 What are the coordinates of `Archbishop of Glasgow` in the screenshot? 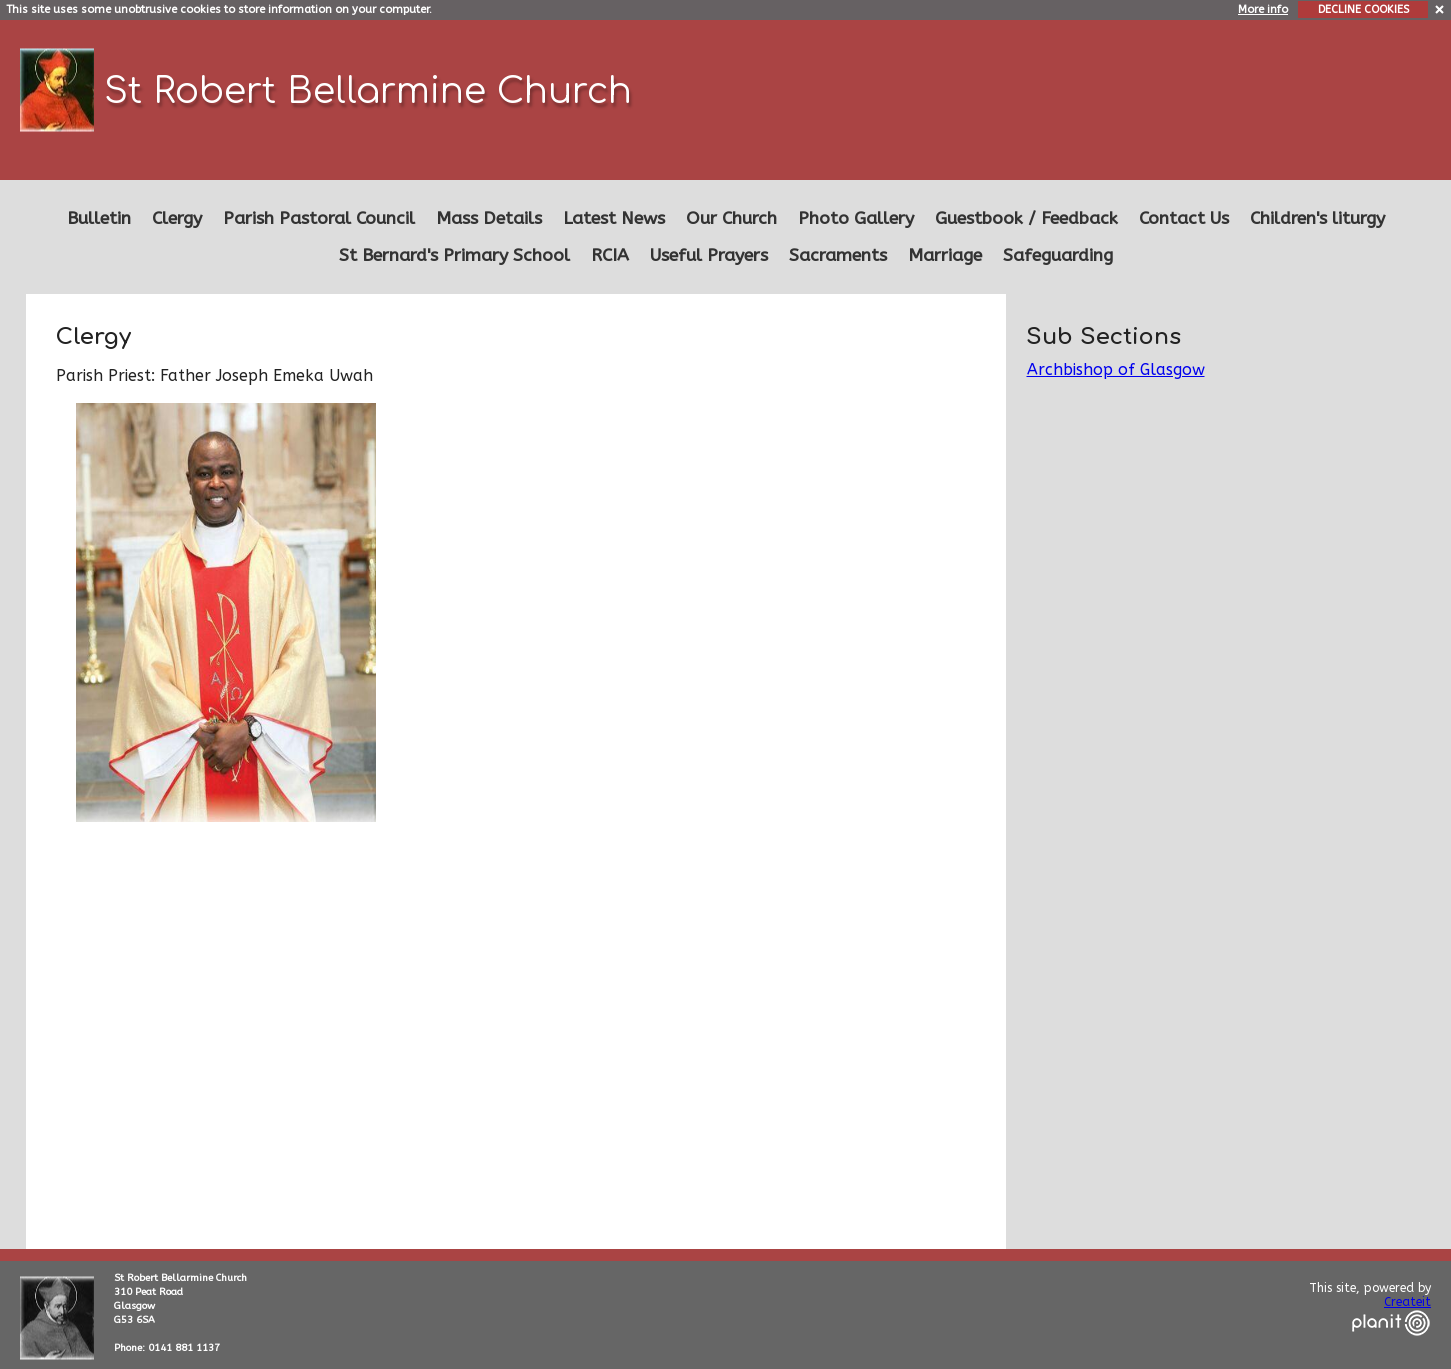 It's located at (1116, 369).